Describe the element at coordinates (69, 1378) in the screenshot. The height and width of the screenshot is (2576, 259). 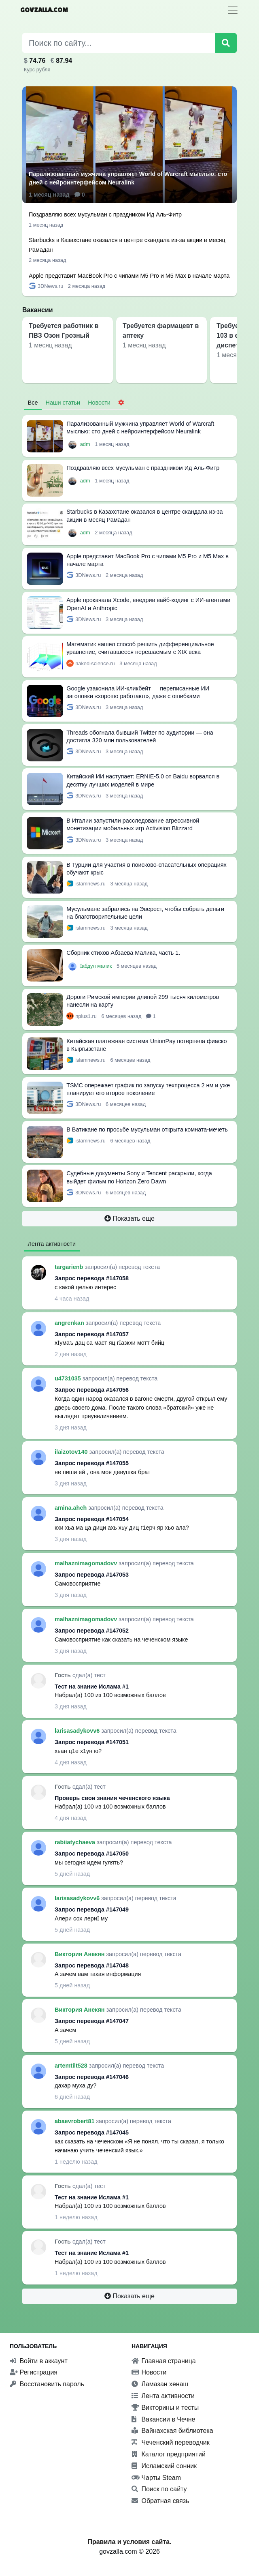
I see `u4731035` at that location.